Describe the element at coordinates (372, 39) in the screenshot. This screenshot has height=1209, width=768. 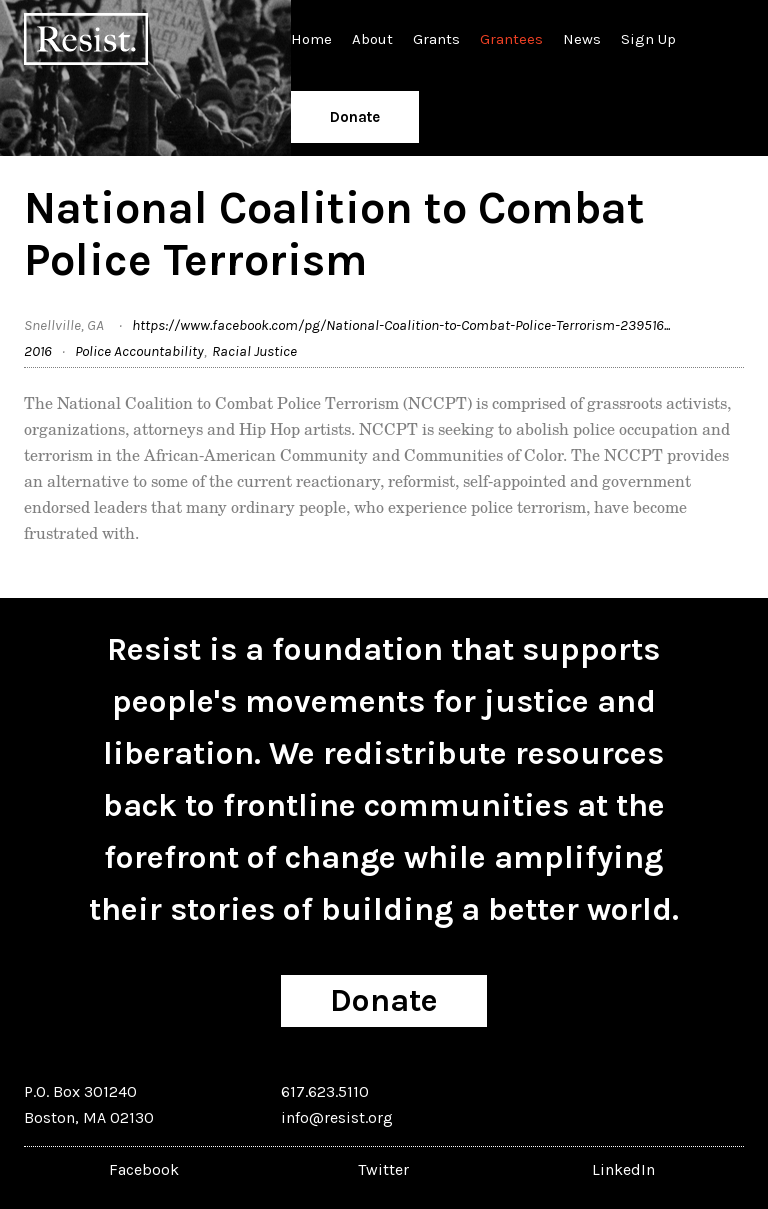
I see `About` at that location.